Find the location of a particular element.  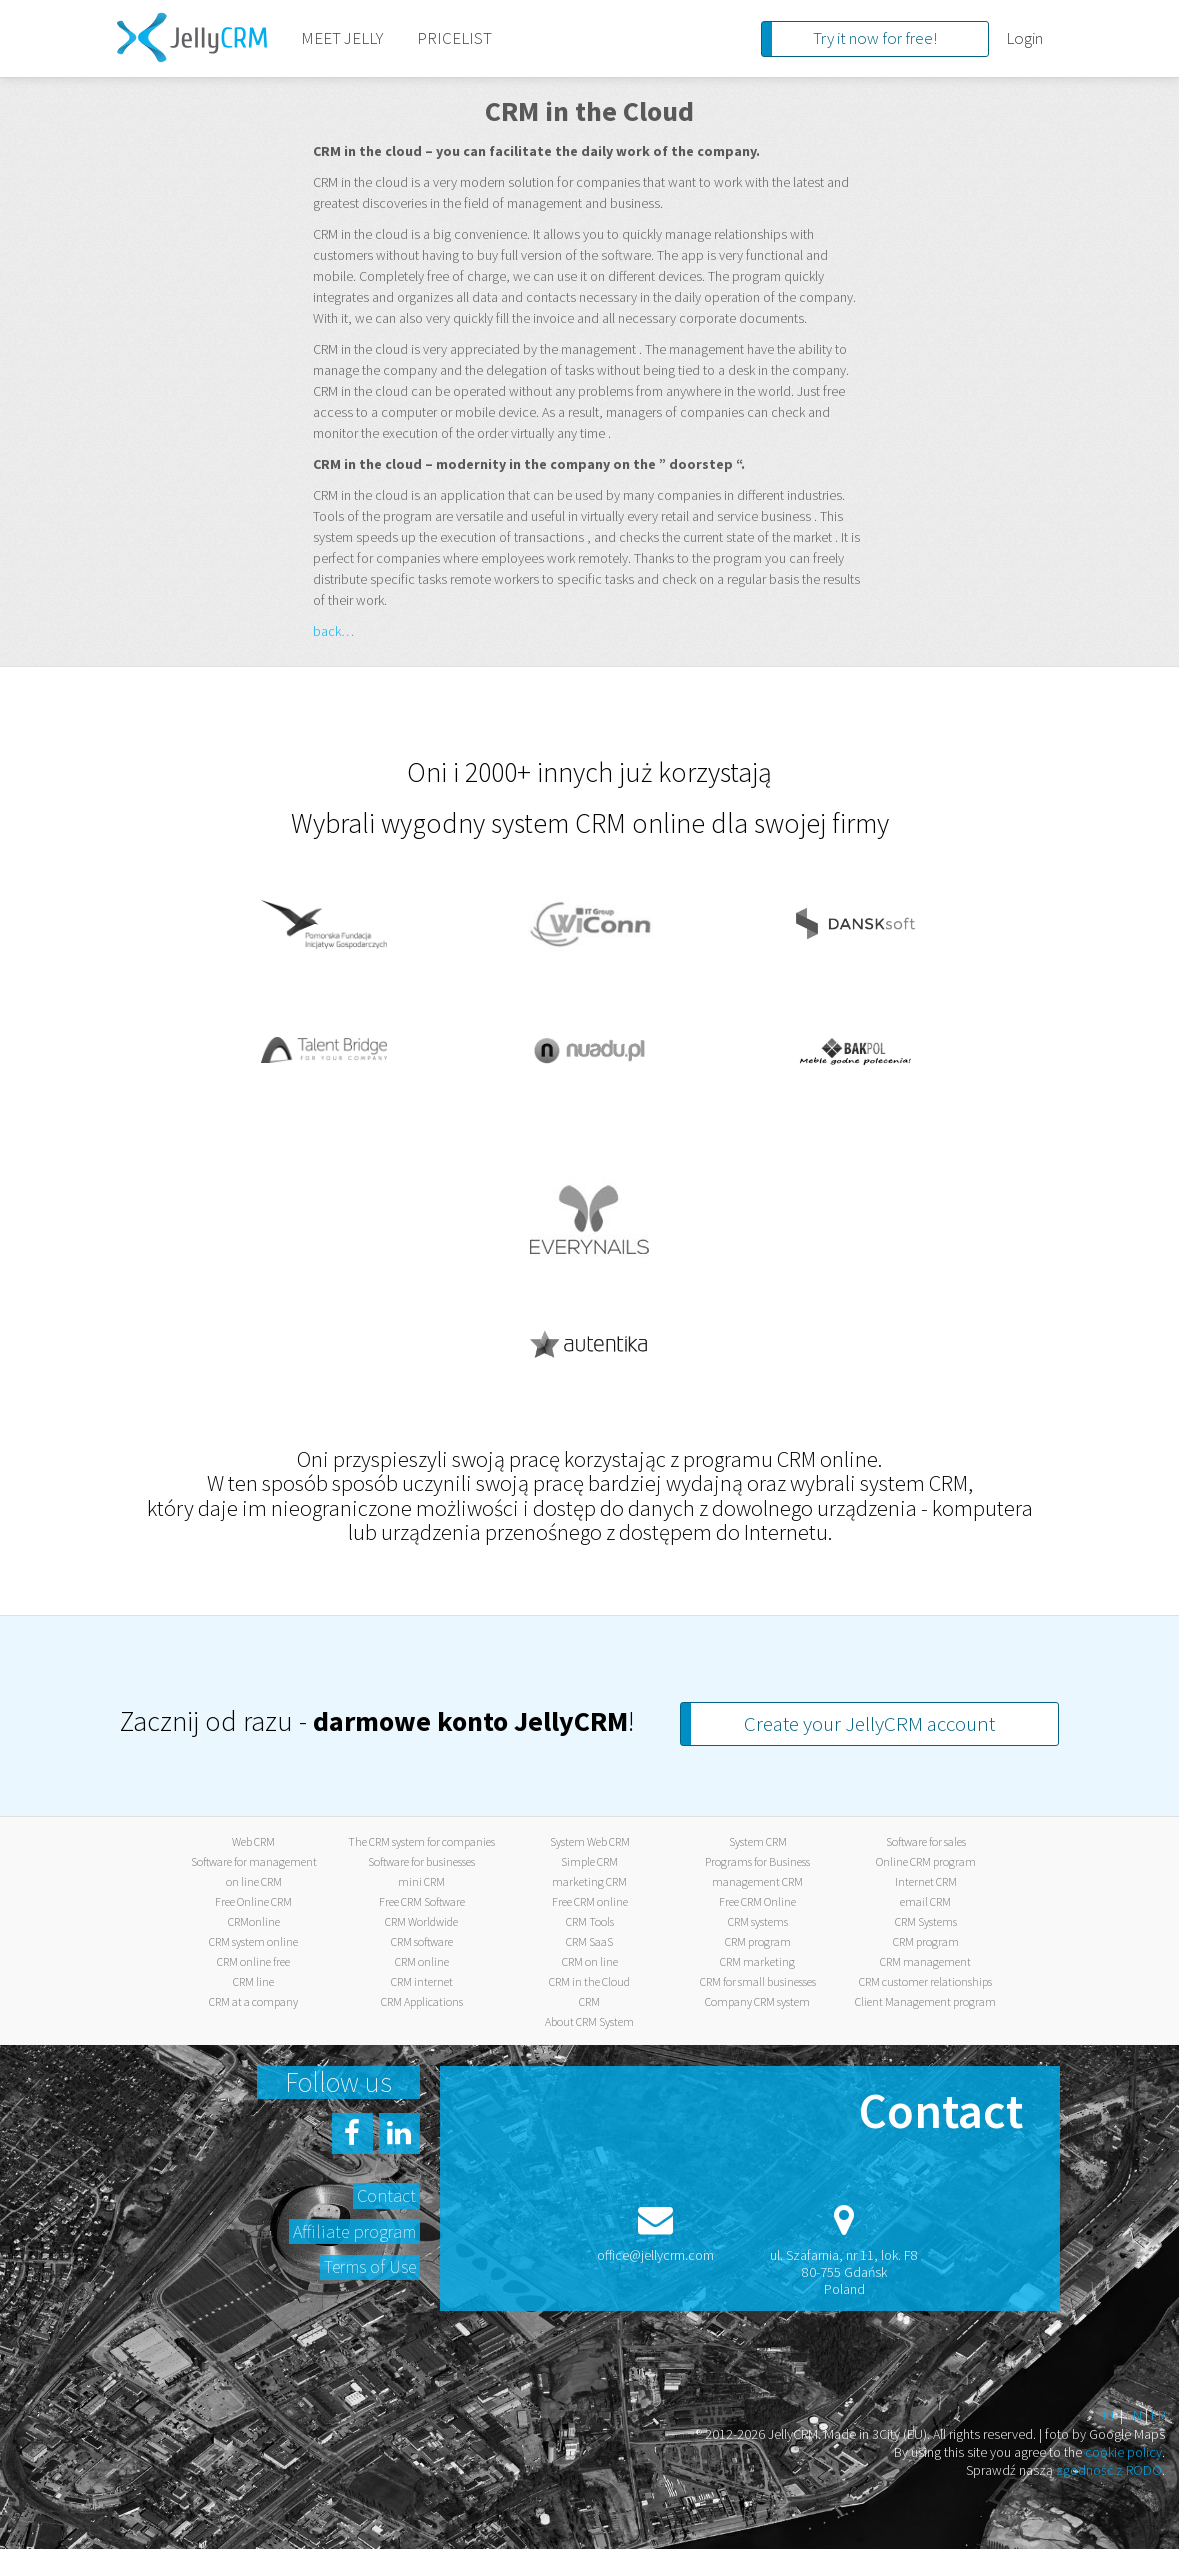

CRM Tools is located at coordinates (590, 1921).